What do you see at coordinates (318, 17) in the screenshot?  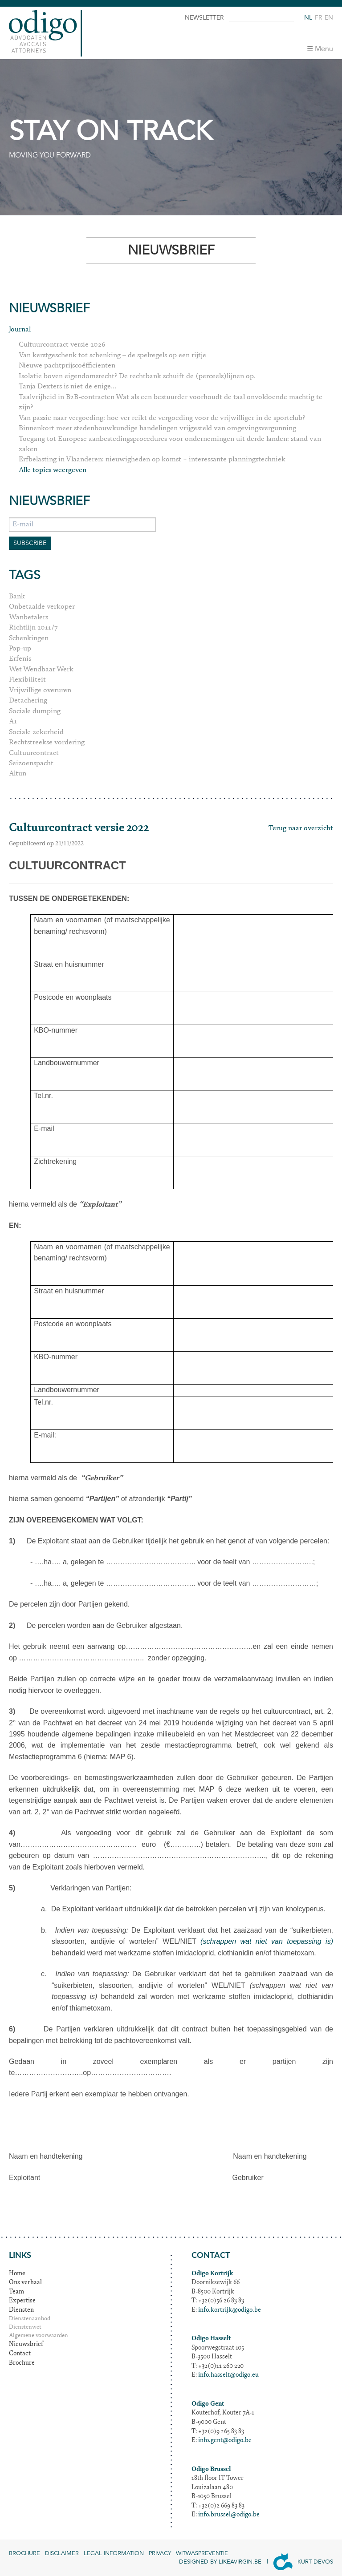 I see `fr` at bounding box center [318, 17].